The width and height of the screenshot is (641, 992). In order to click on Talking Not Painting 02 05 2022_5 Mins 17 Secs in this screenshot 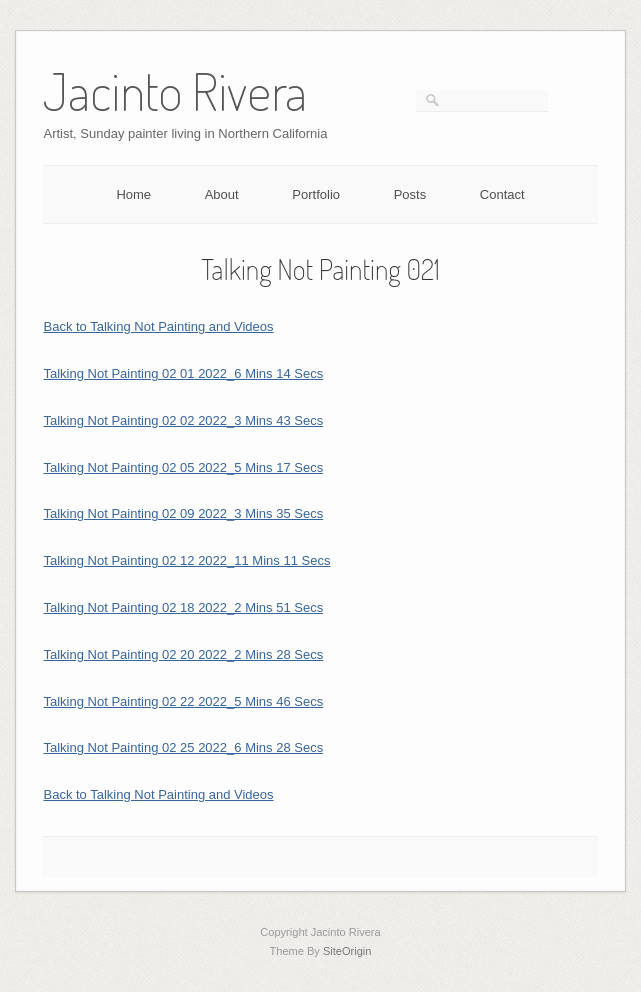, I will do `click(183, 467)`.